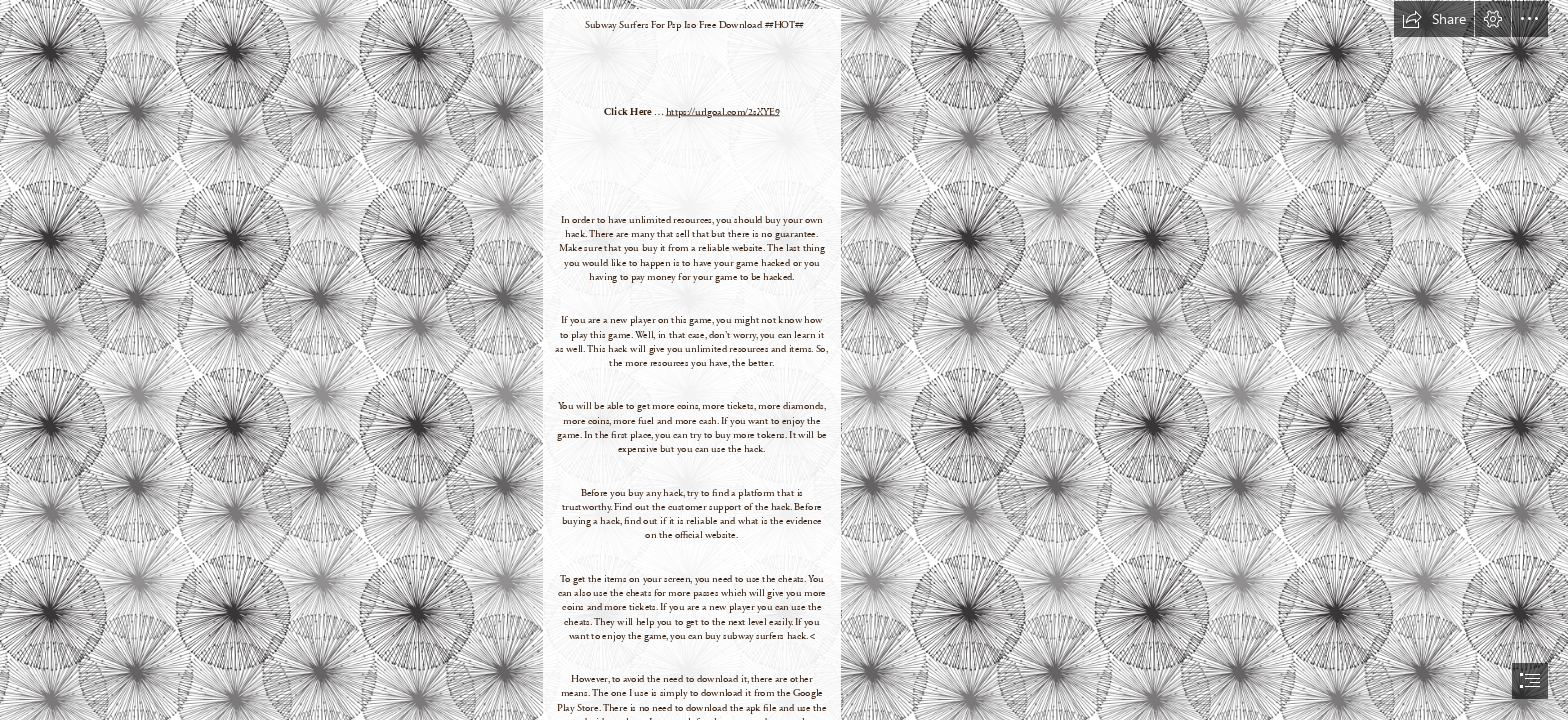 The image size is (1568, 720). Describe the element at coordinates (1434, 19) in the screenshot. I see `[button]` at that location.